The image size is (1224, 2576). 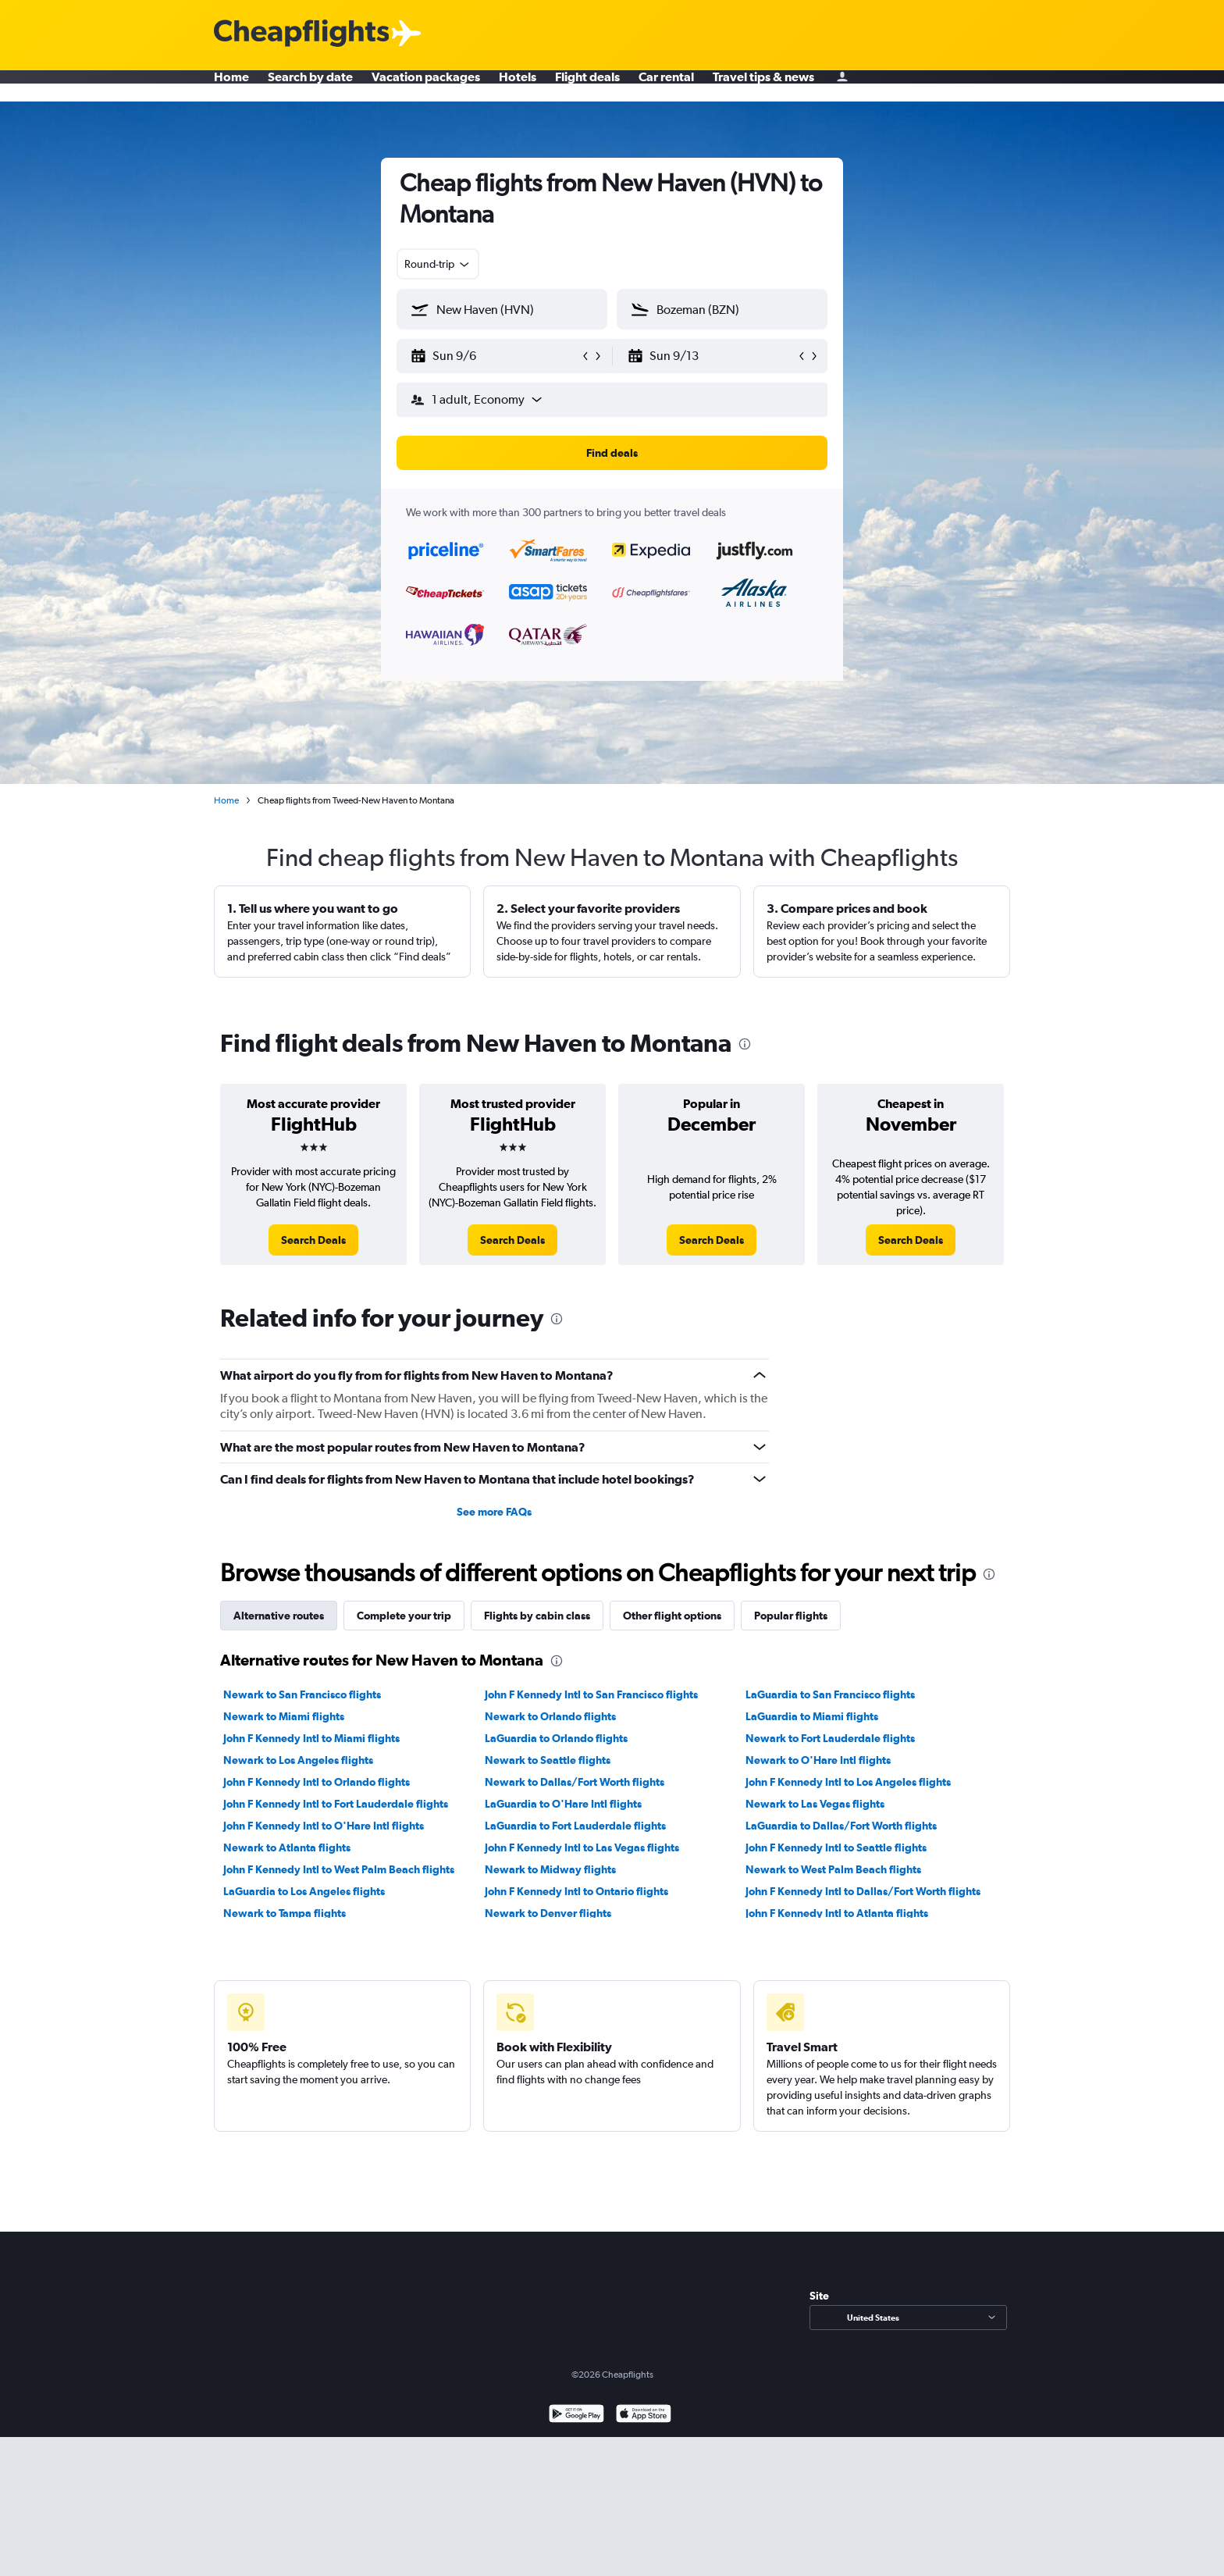 I want to click on John F Kennedy Intl to Atlanta flights, so click(x=836, y=1913).